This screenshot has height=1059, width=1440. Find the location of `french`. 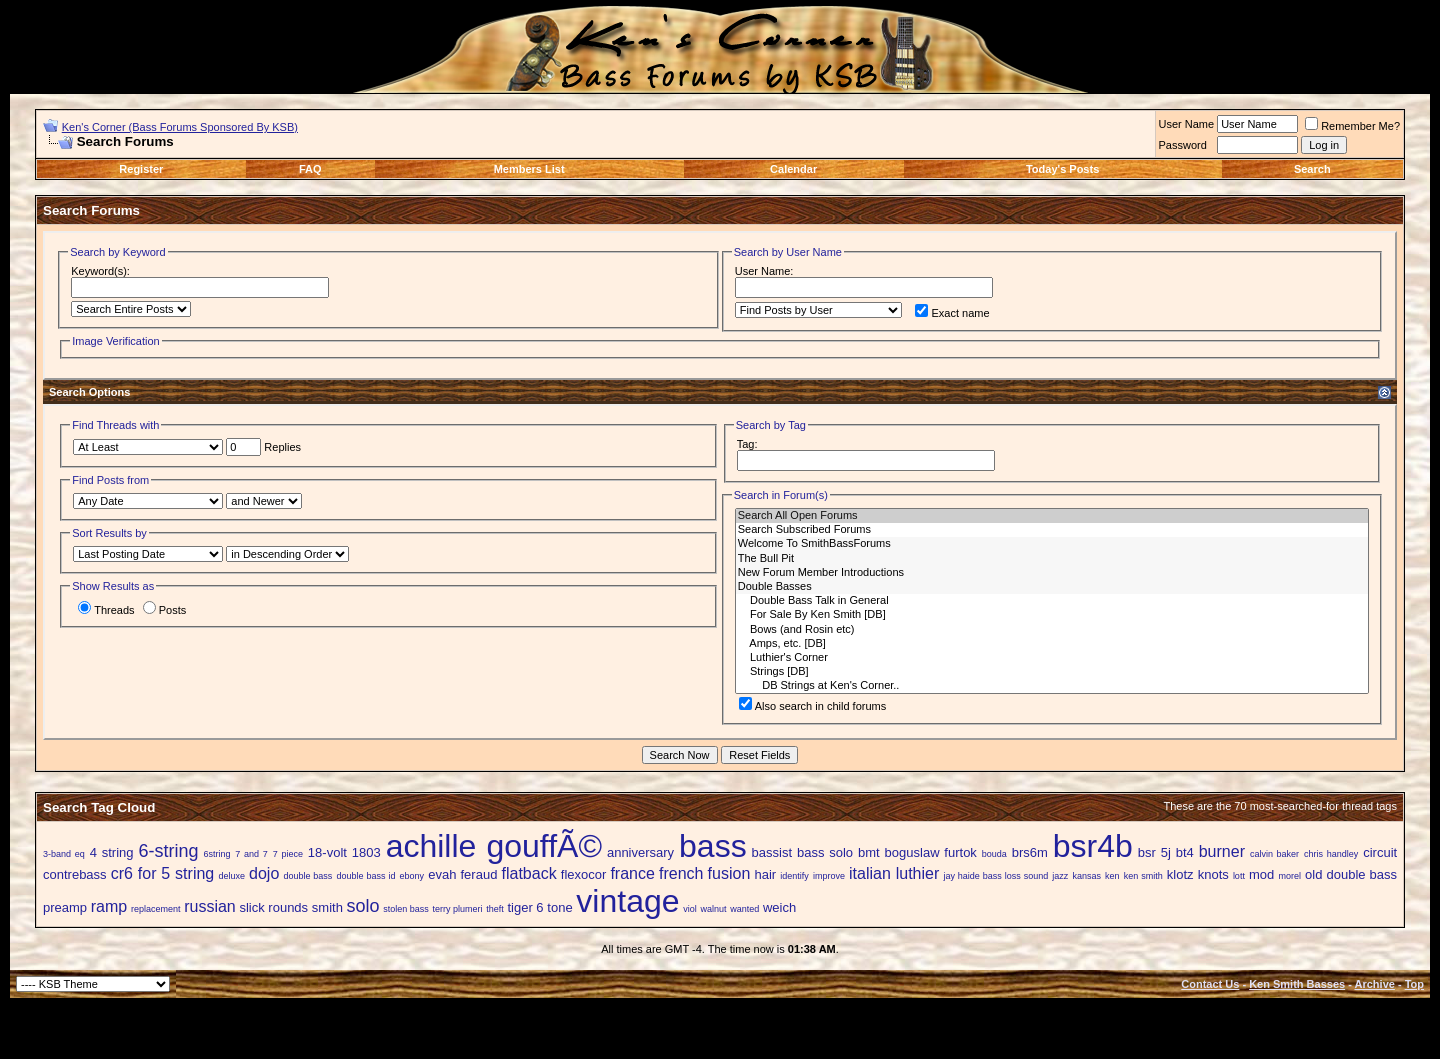

french is located at coordinates (681, 873).